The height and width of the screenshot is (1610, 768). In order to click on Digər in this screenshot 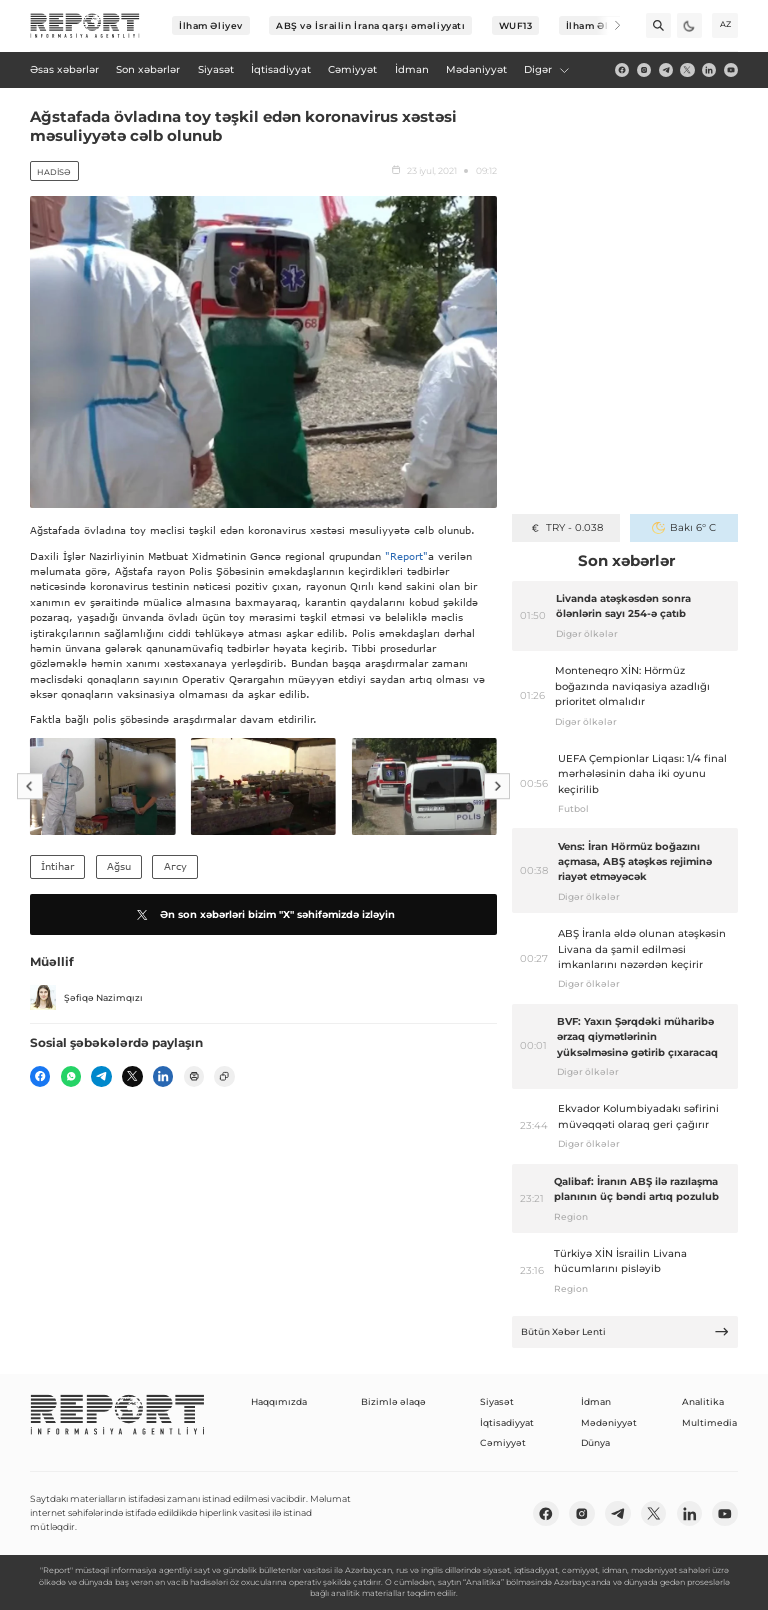, I will do `click(547, 69)`.